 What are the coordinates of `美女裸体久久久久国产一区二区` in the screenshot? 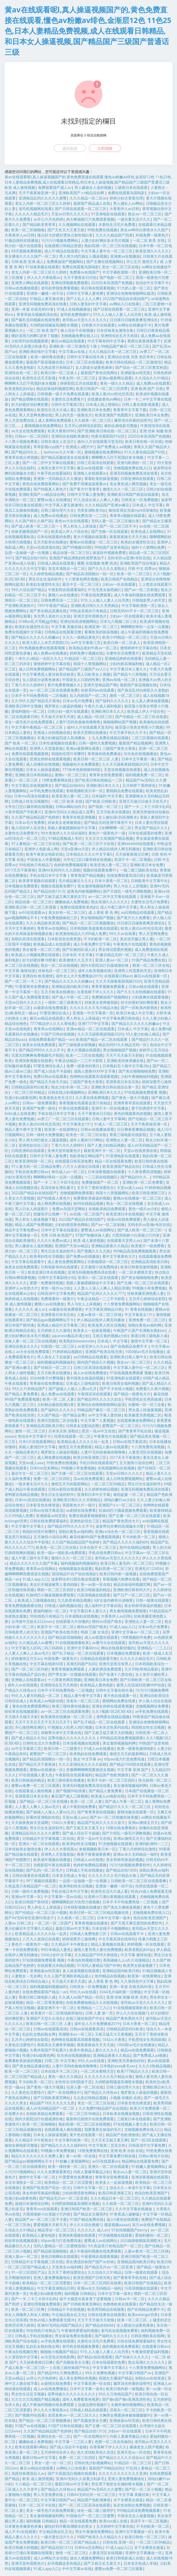 It's located at (30, 256).